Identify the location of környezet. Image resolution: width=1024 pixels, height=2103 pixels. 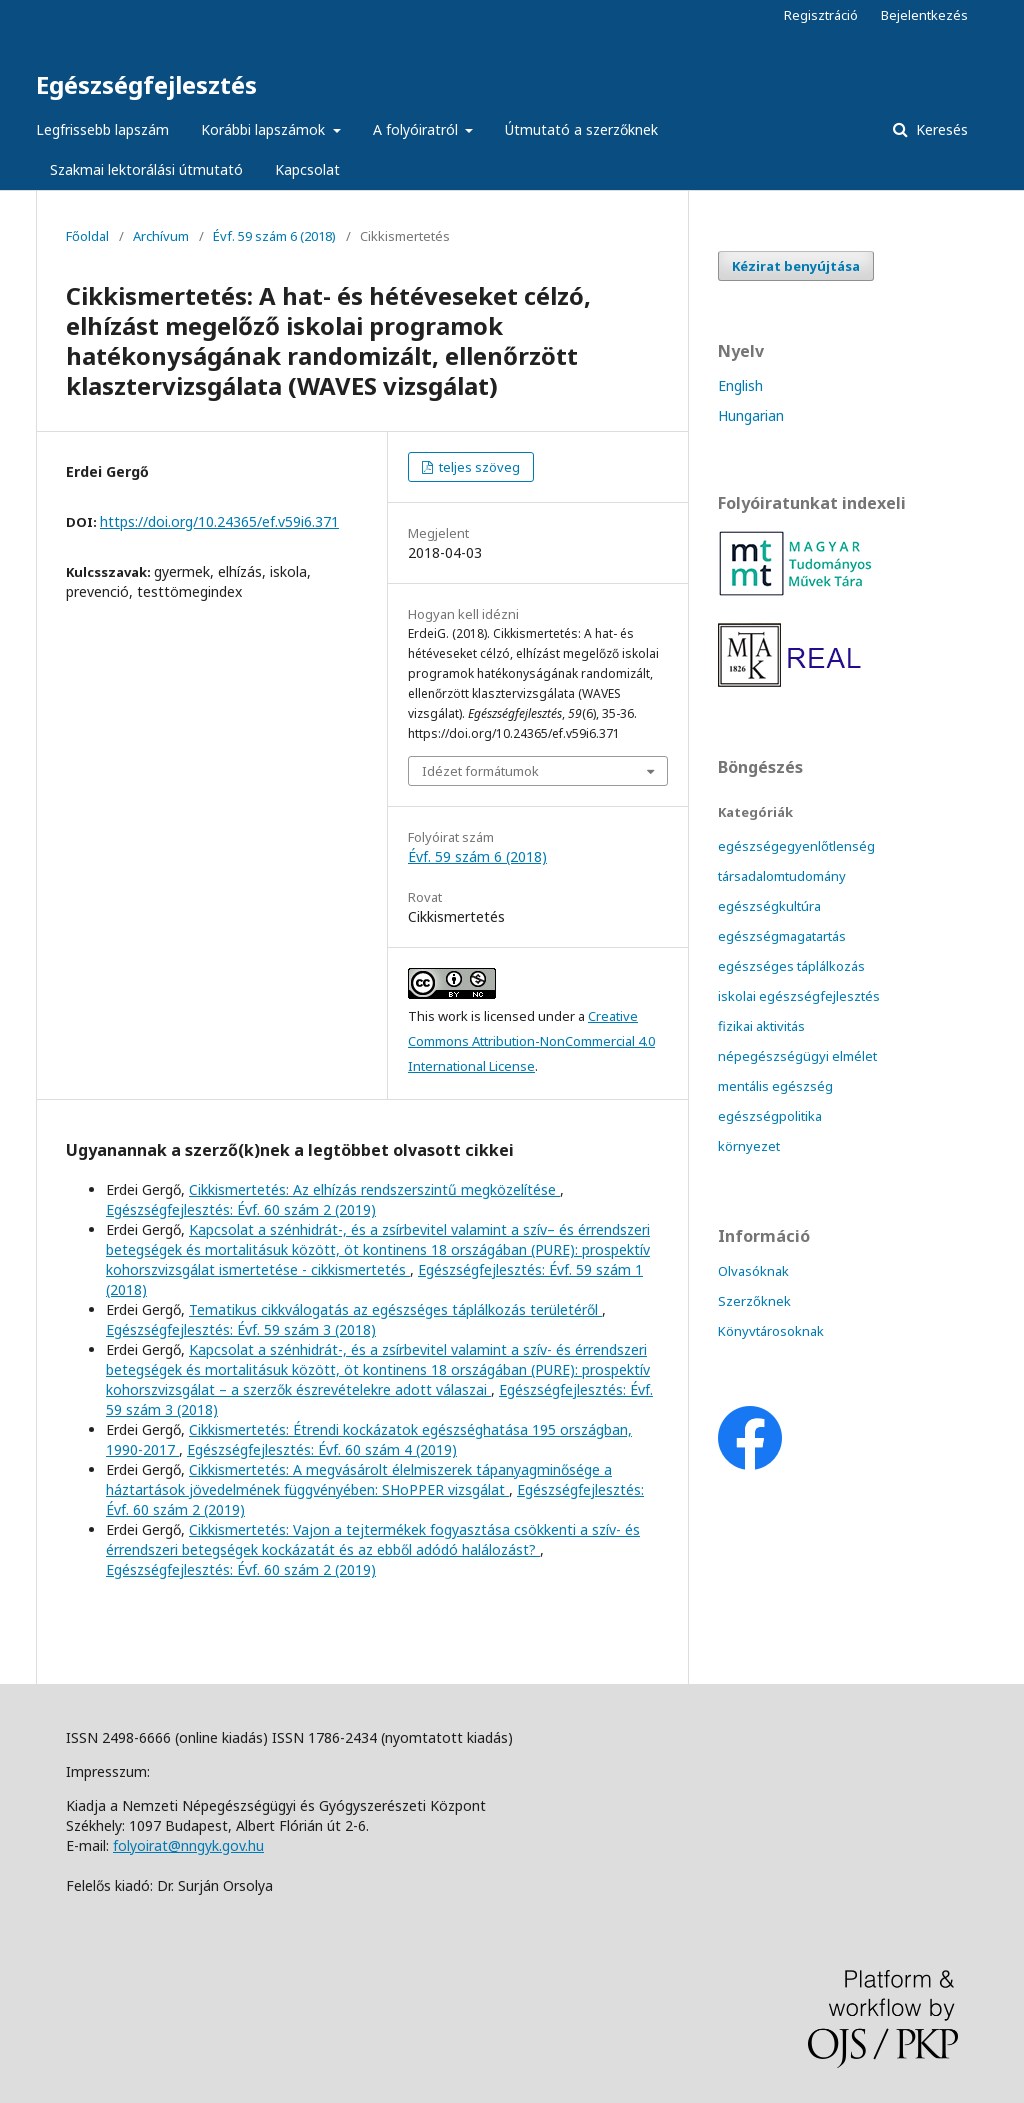
(749, 1146).